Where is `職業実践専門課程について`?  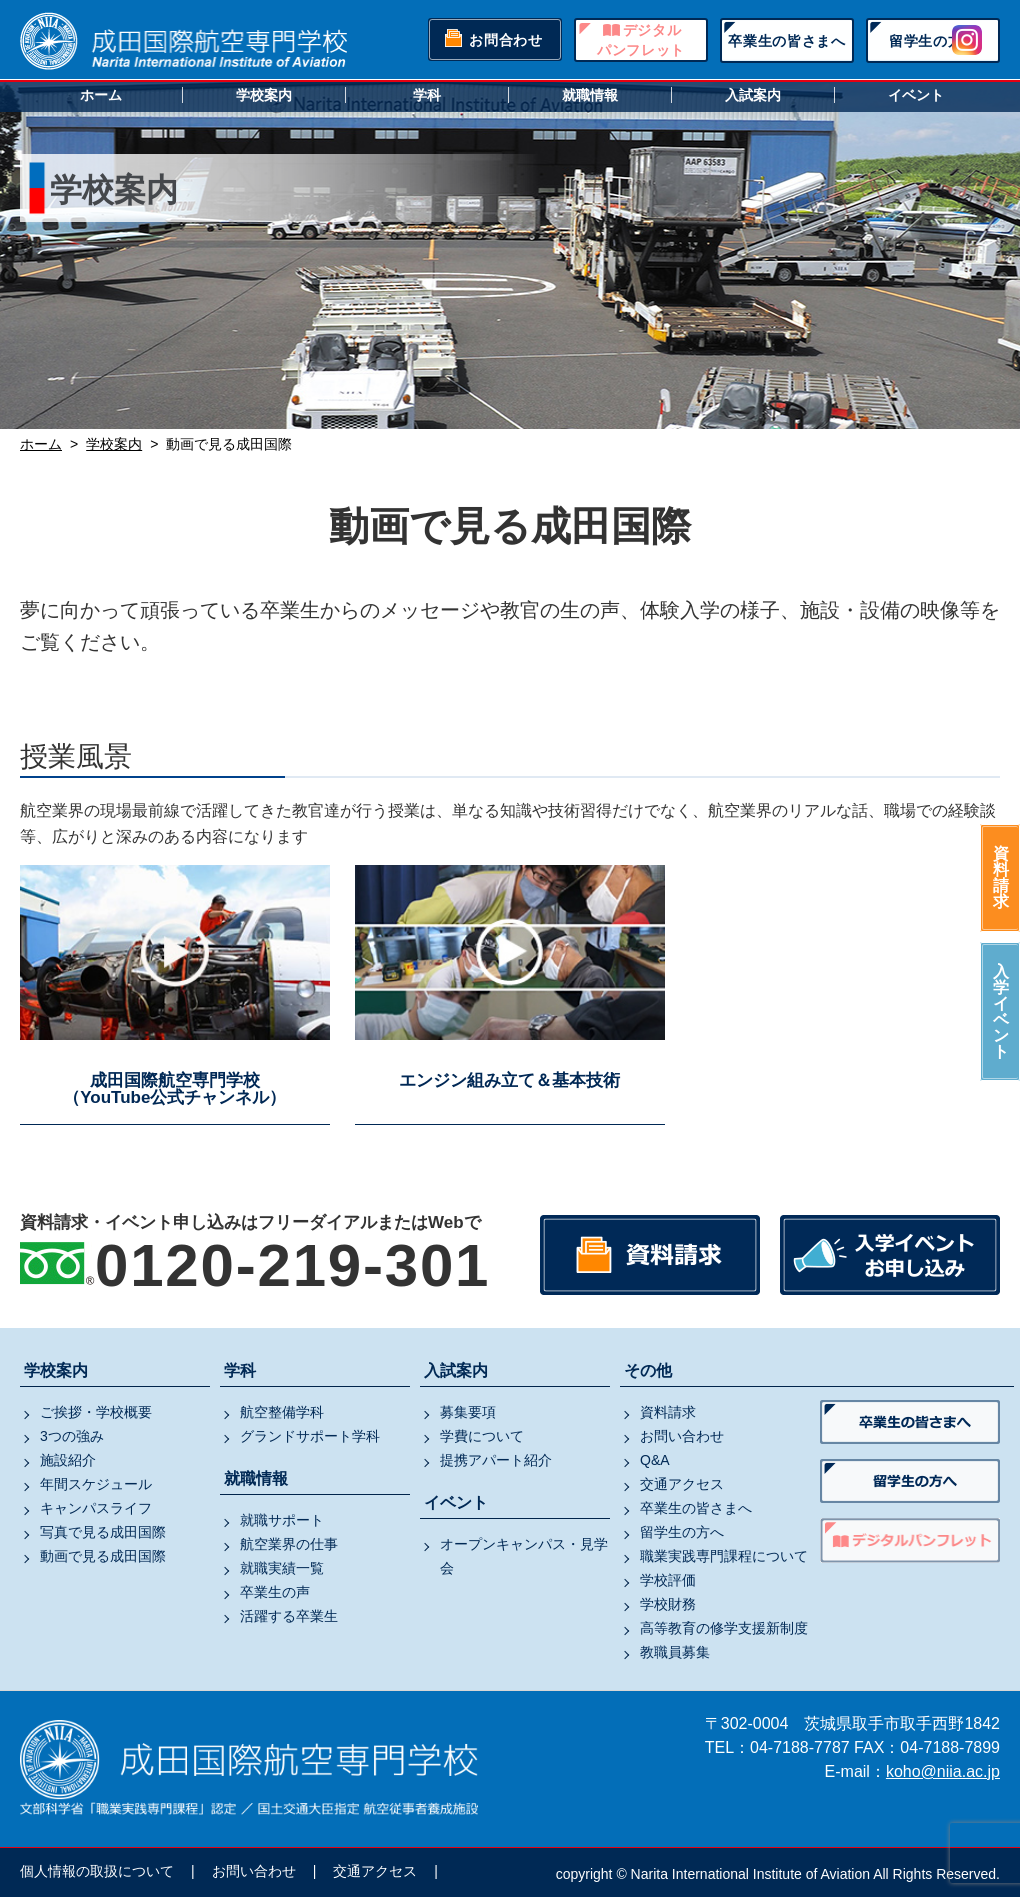 職業実践専門課程について is located at coordinates (724, 1556).